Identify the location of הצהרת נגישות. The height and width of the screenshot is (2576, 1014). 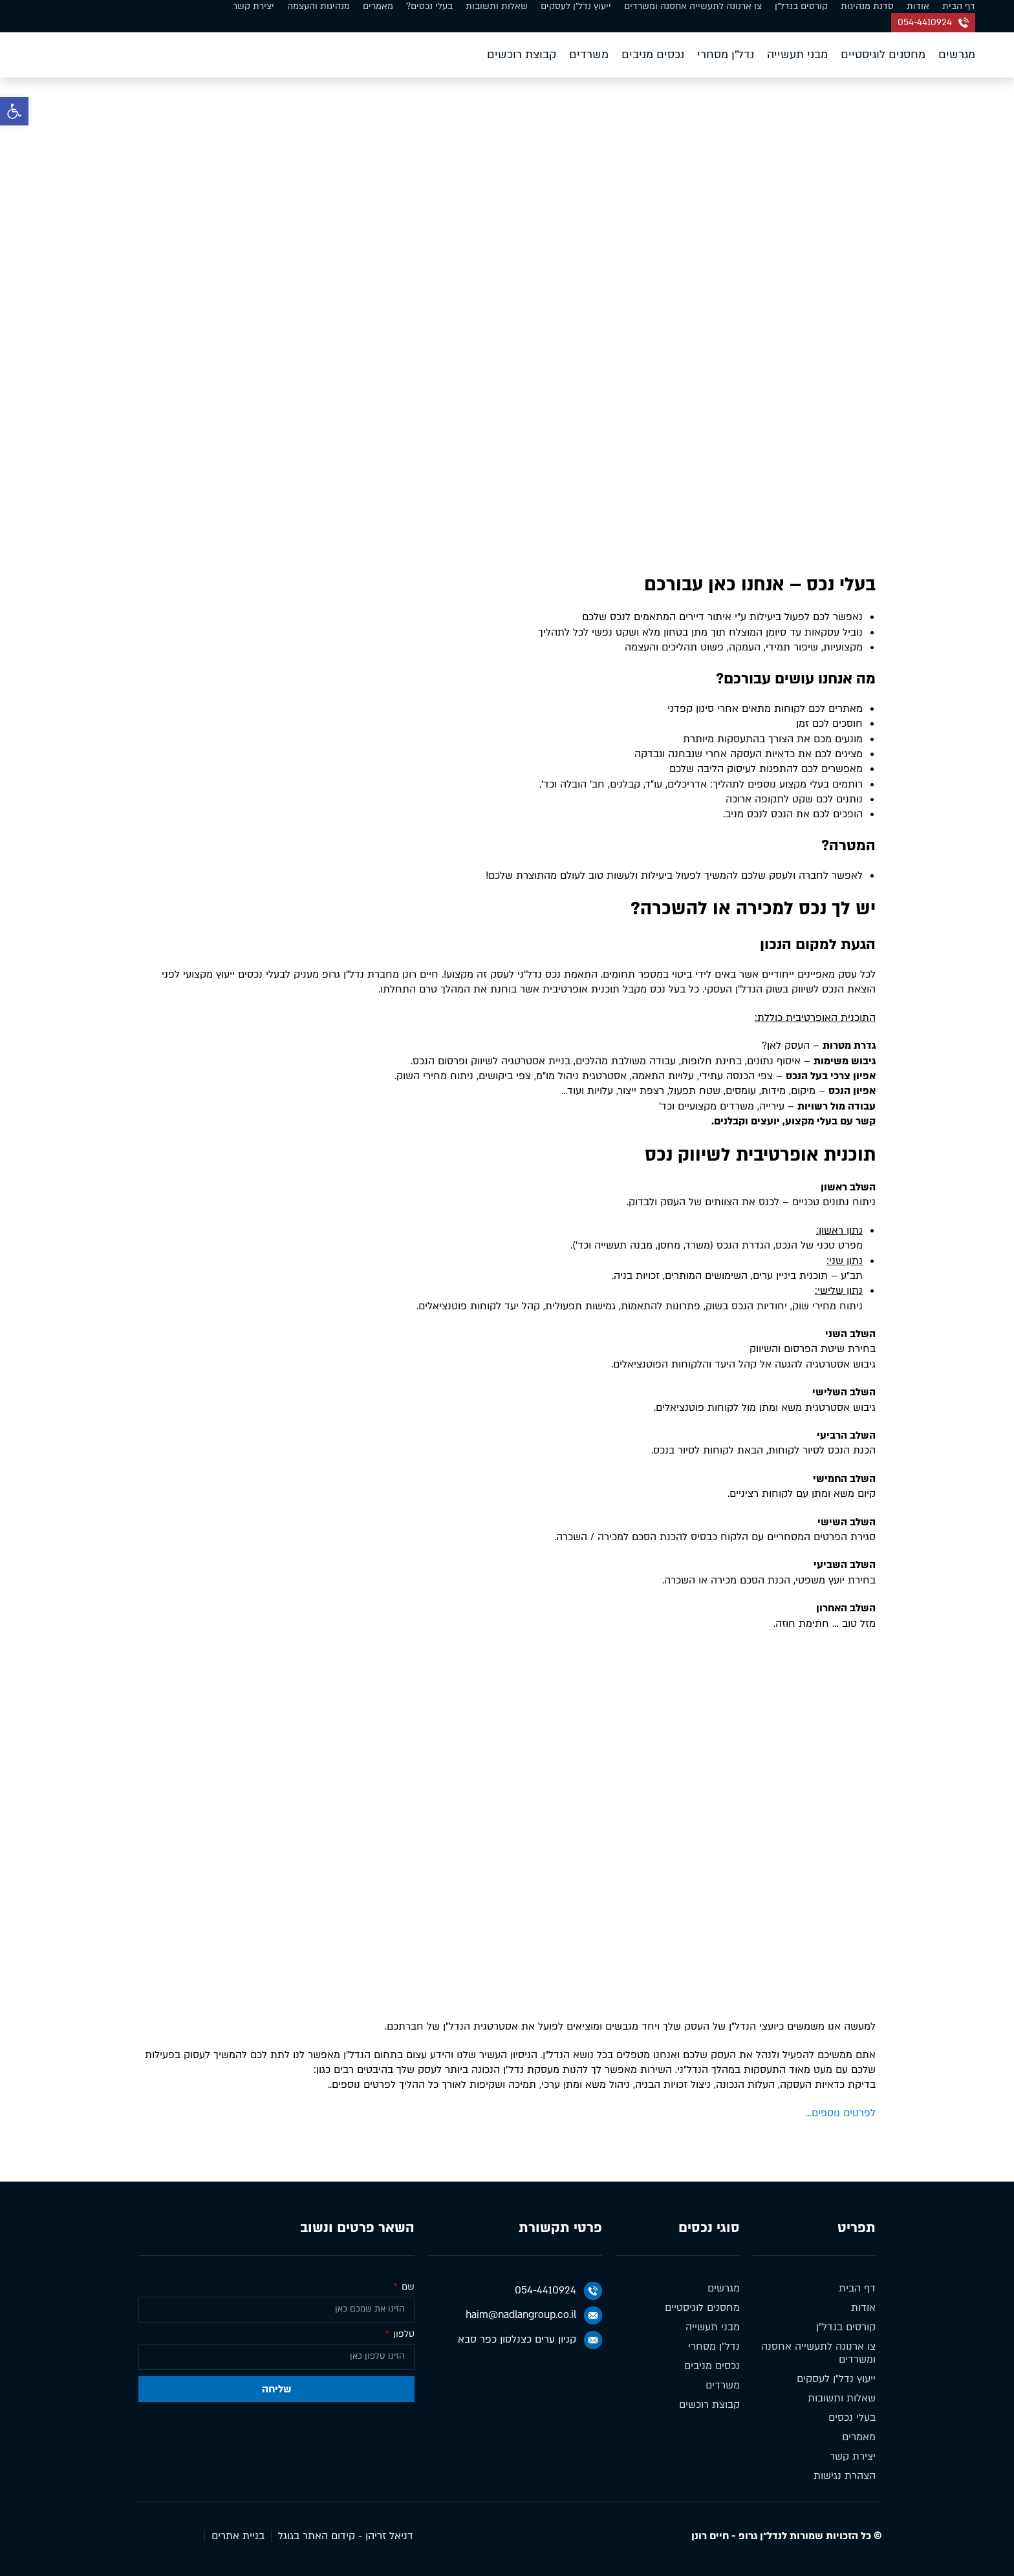
(845, 2475).